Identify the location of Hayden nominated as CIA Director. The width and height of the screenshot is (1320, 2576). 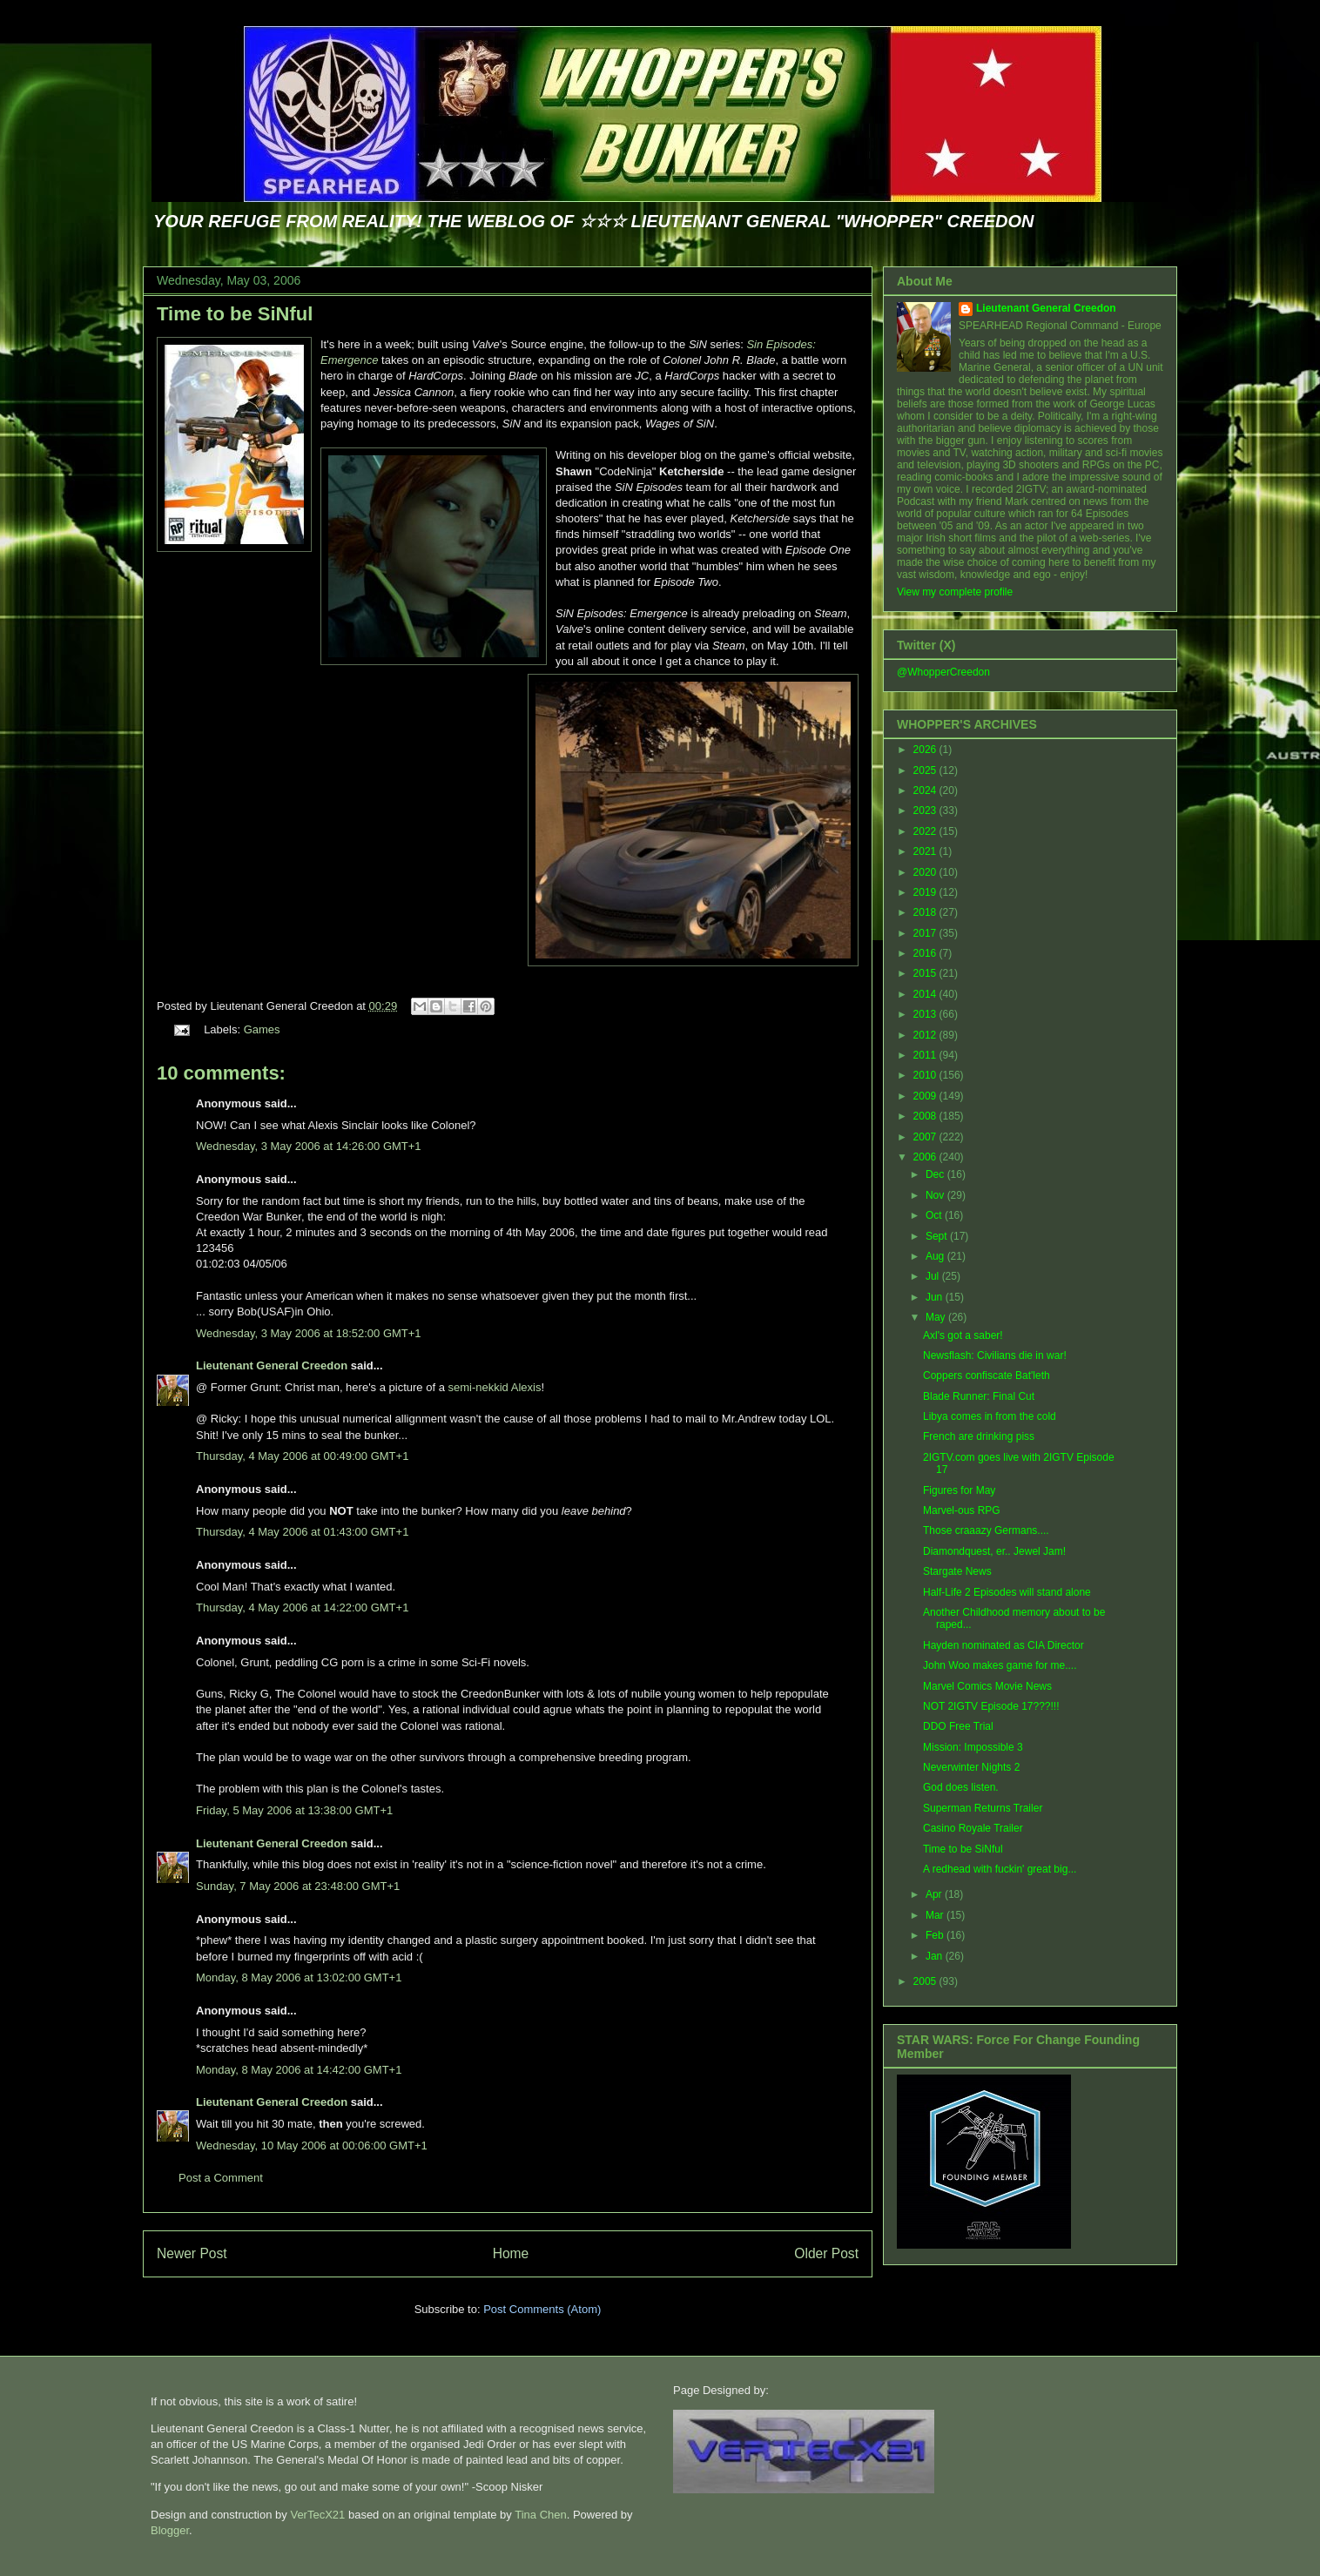
(1003, 1645).